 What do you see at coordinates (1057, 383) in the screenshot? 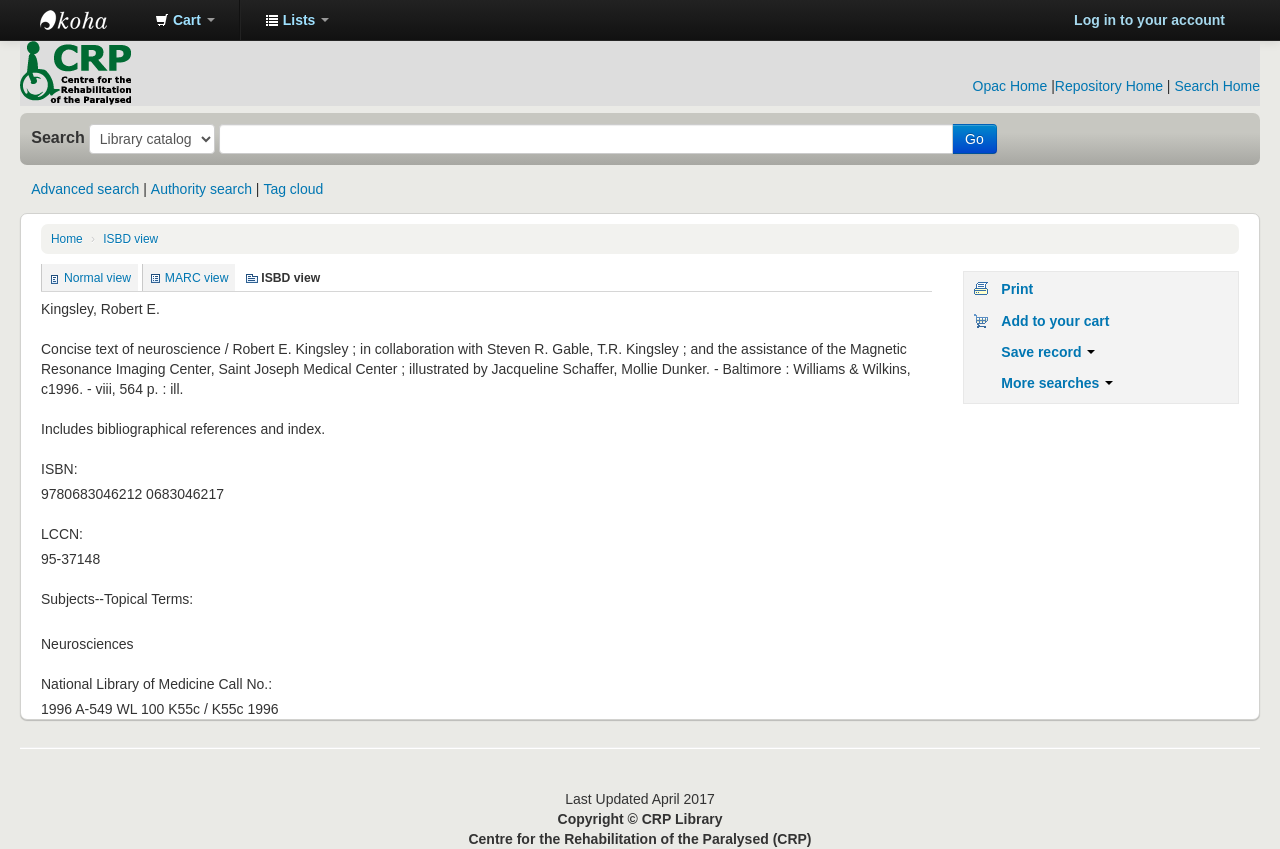
I see `More searches` at bounding box center [1057, 383].